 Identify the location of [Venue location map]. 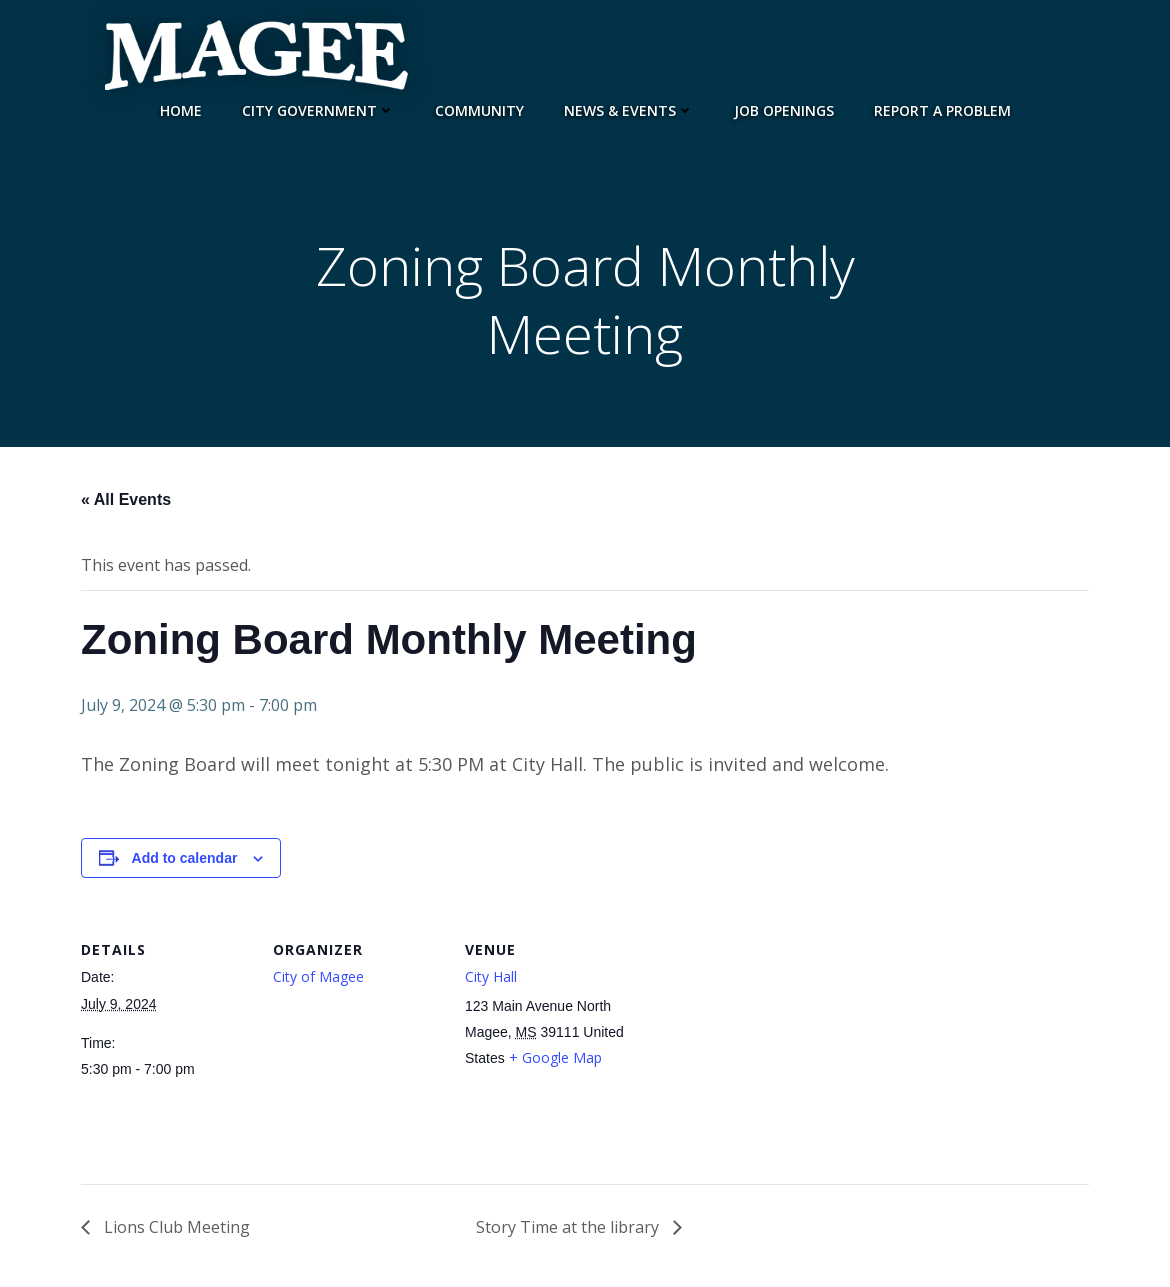
(762, 1047).